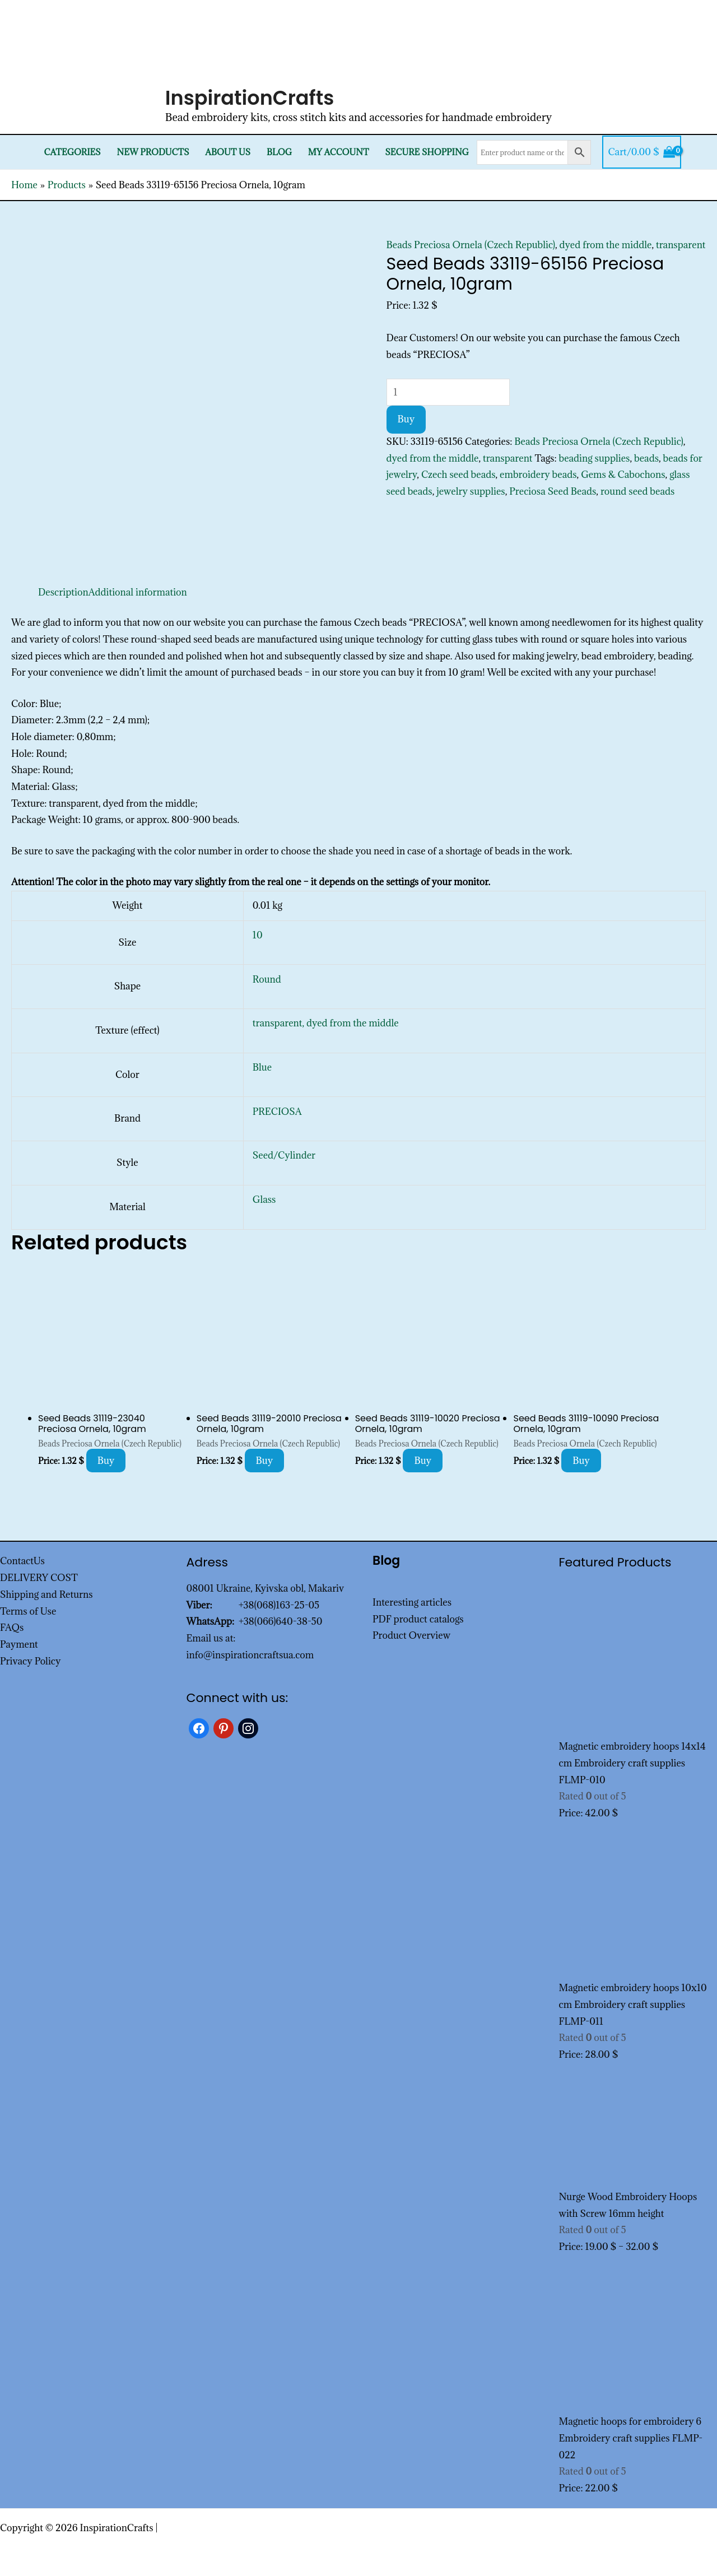  Describe the element at coordinates (538, 474) in the screenshot. I see `embroidery beads` at that location.